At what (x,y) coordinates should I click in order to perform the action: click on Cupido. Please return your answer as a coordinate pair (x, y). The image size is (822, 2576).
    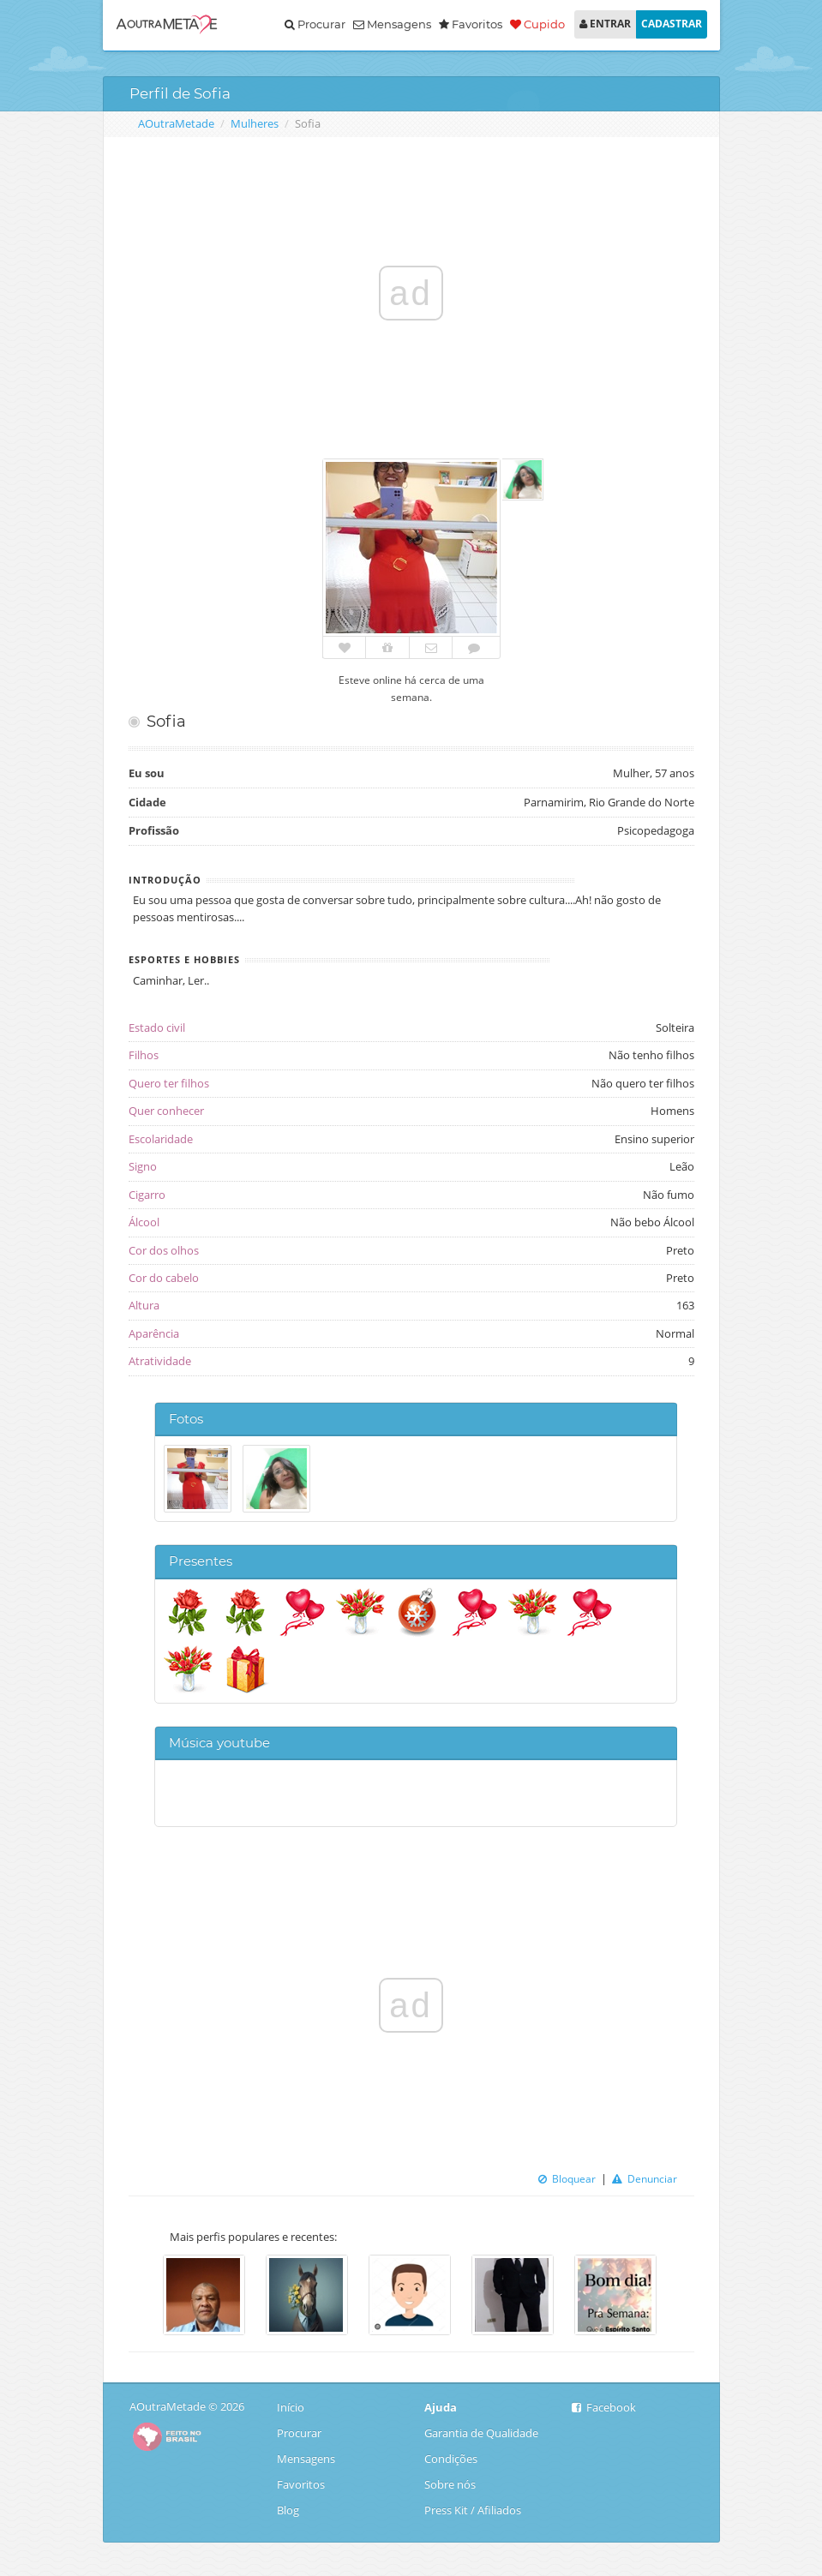
    Looking at the image, I should click on (537, 24).